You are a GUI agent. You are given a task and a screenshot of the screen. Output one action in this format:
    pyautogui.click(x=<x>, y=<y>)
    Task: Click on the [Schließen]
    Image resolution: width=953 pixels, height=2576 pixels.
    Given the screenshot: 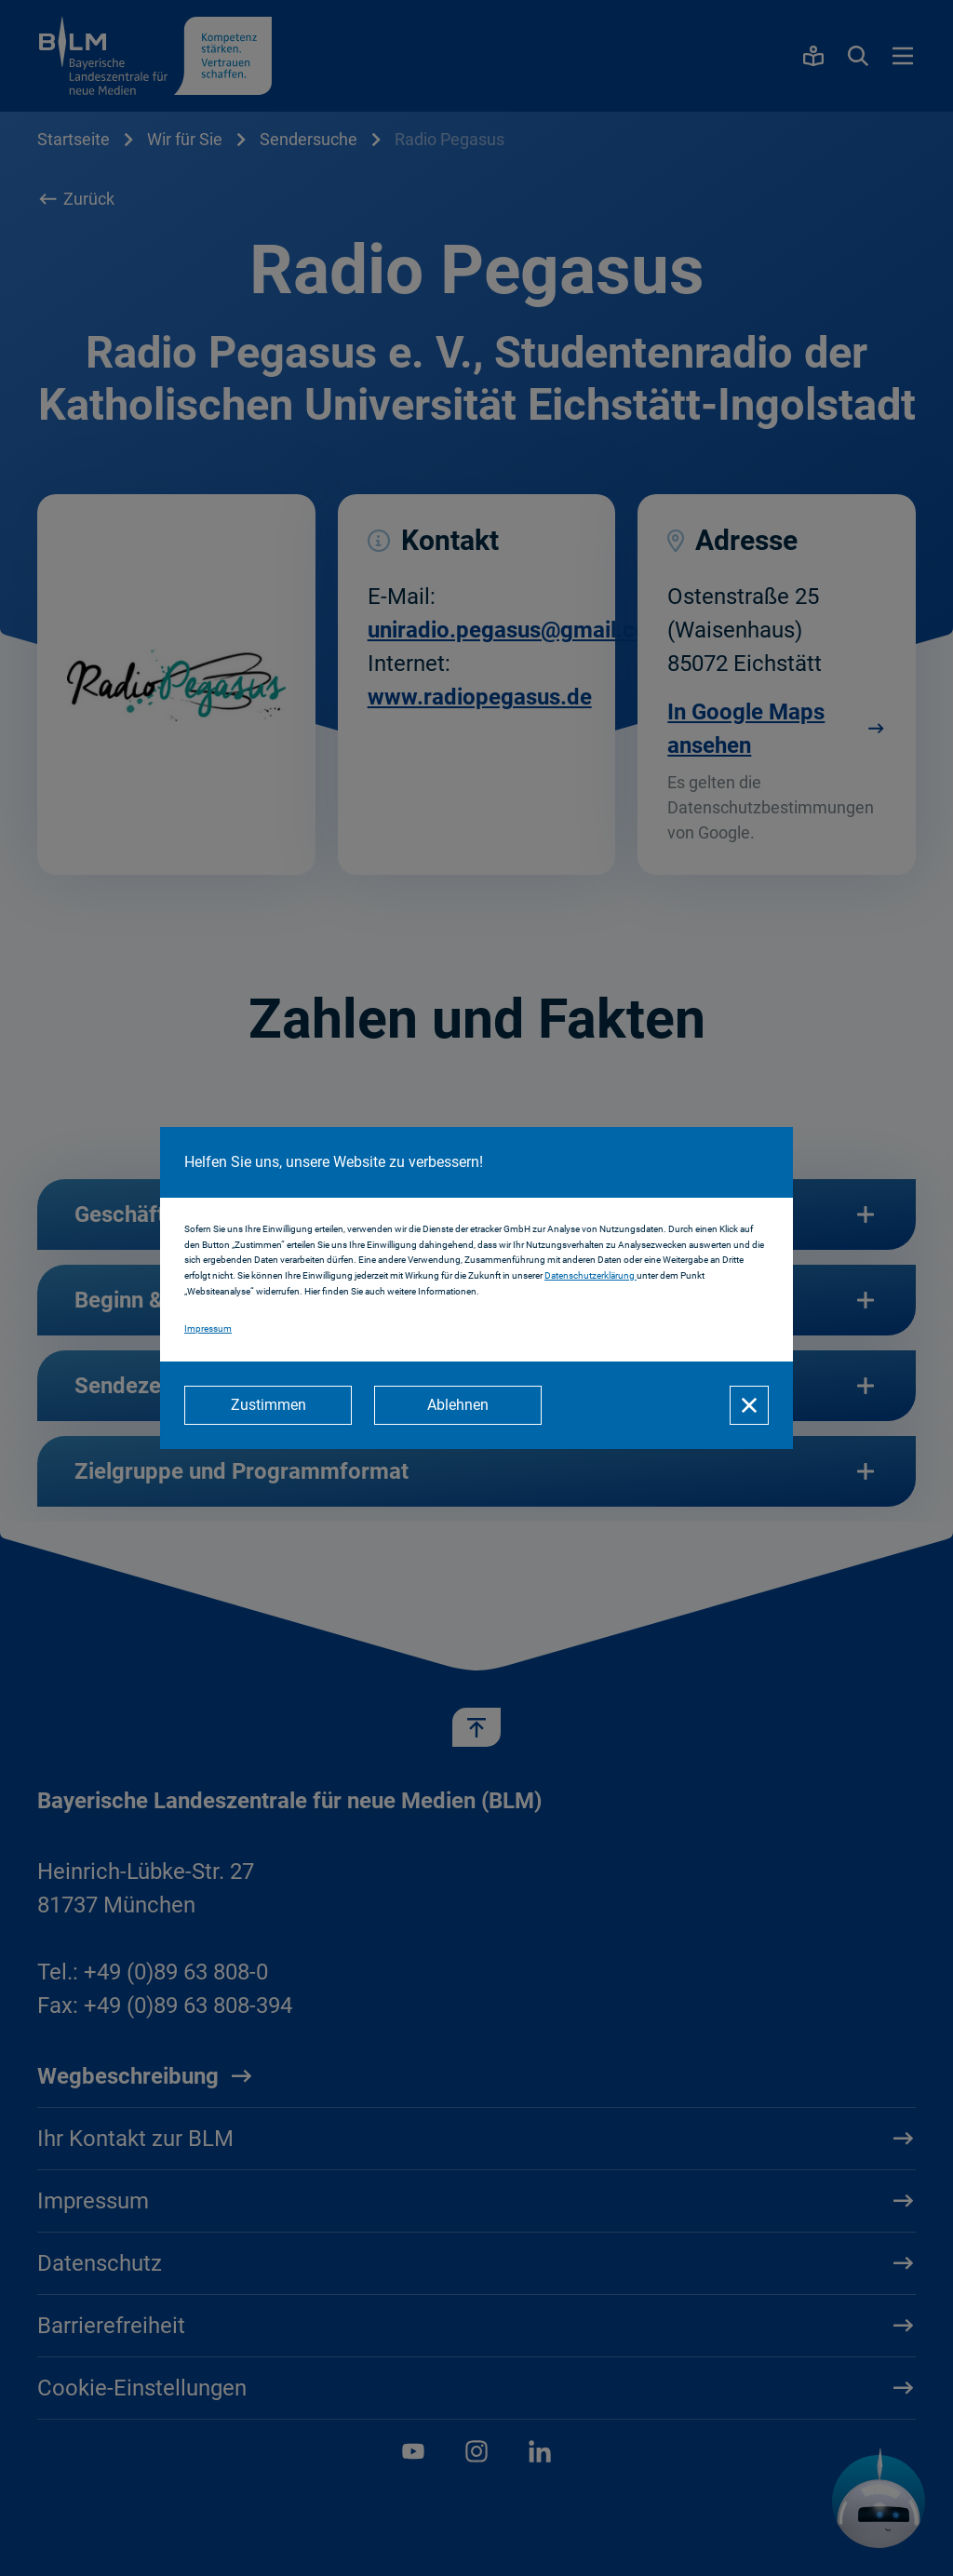 What is the action you would take?
    pyautogui.click(x=749, y=1405)
    